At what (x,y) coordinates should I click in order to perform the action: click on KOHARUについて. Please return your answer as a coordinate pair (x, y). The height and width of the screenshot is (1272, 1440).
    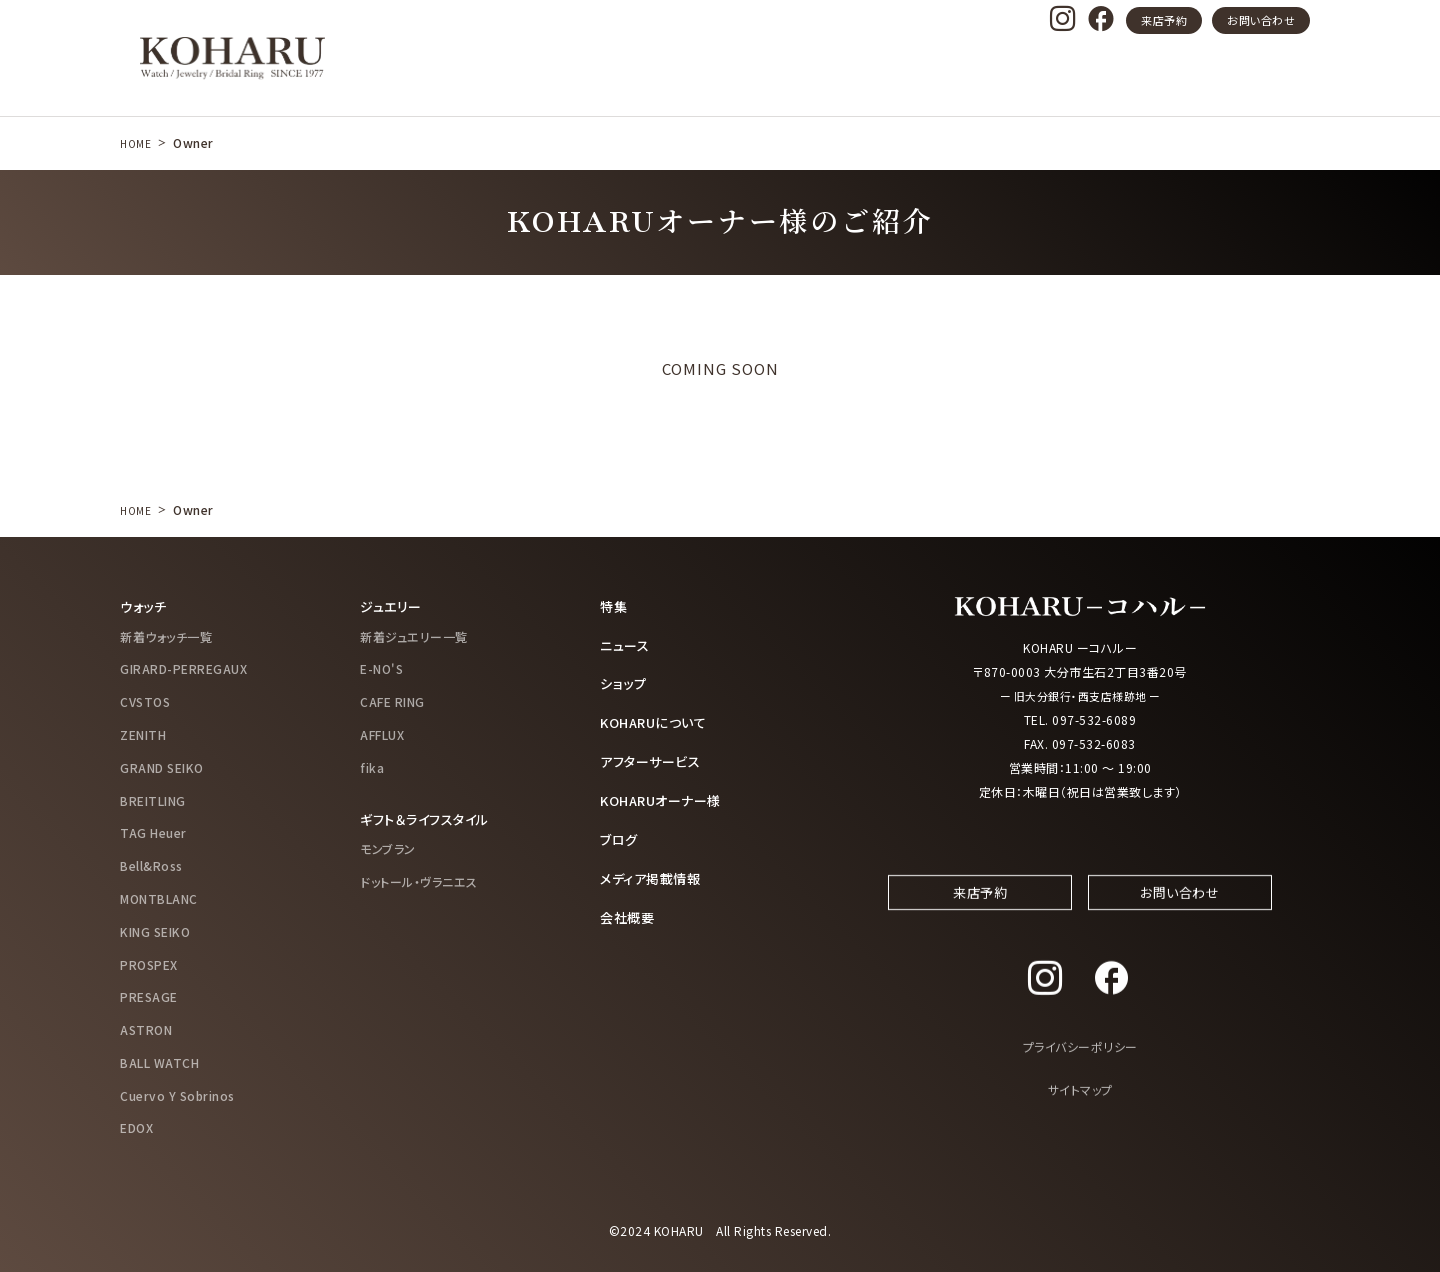
    Looking at the image, I should click on (657, 720).